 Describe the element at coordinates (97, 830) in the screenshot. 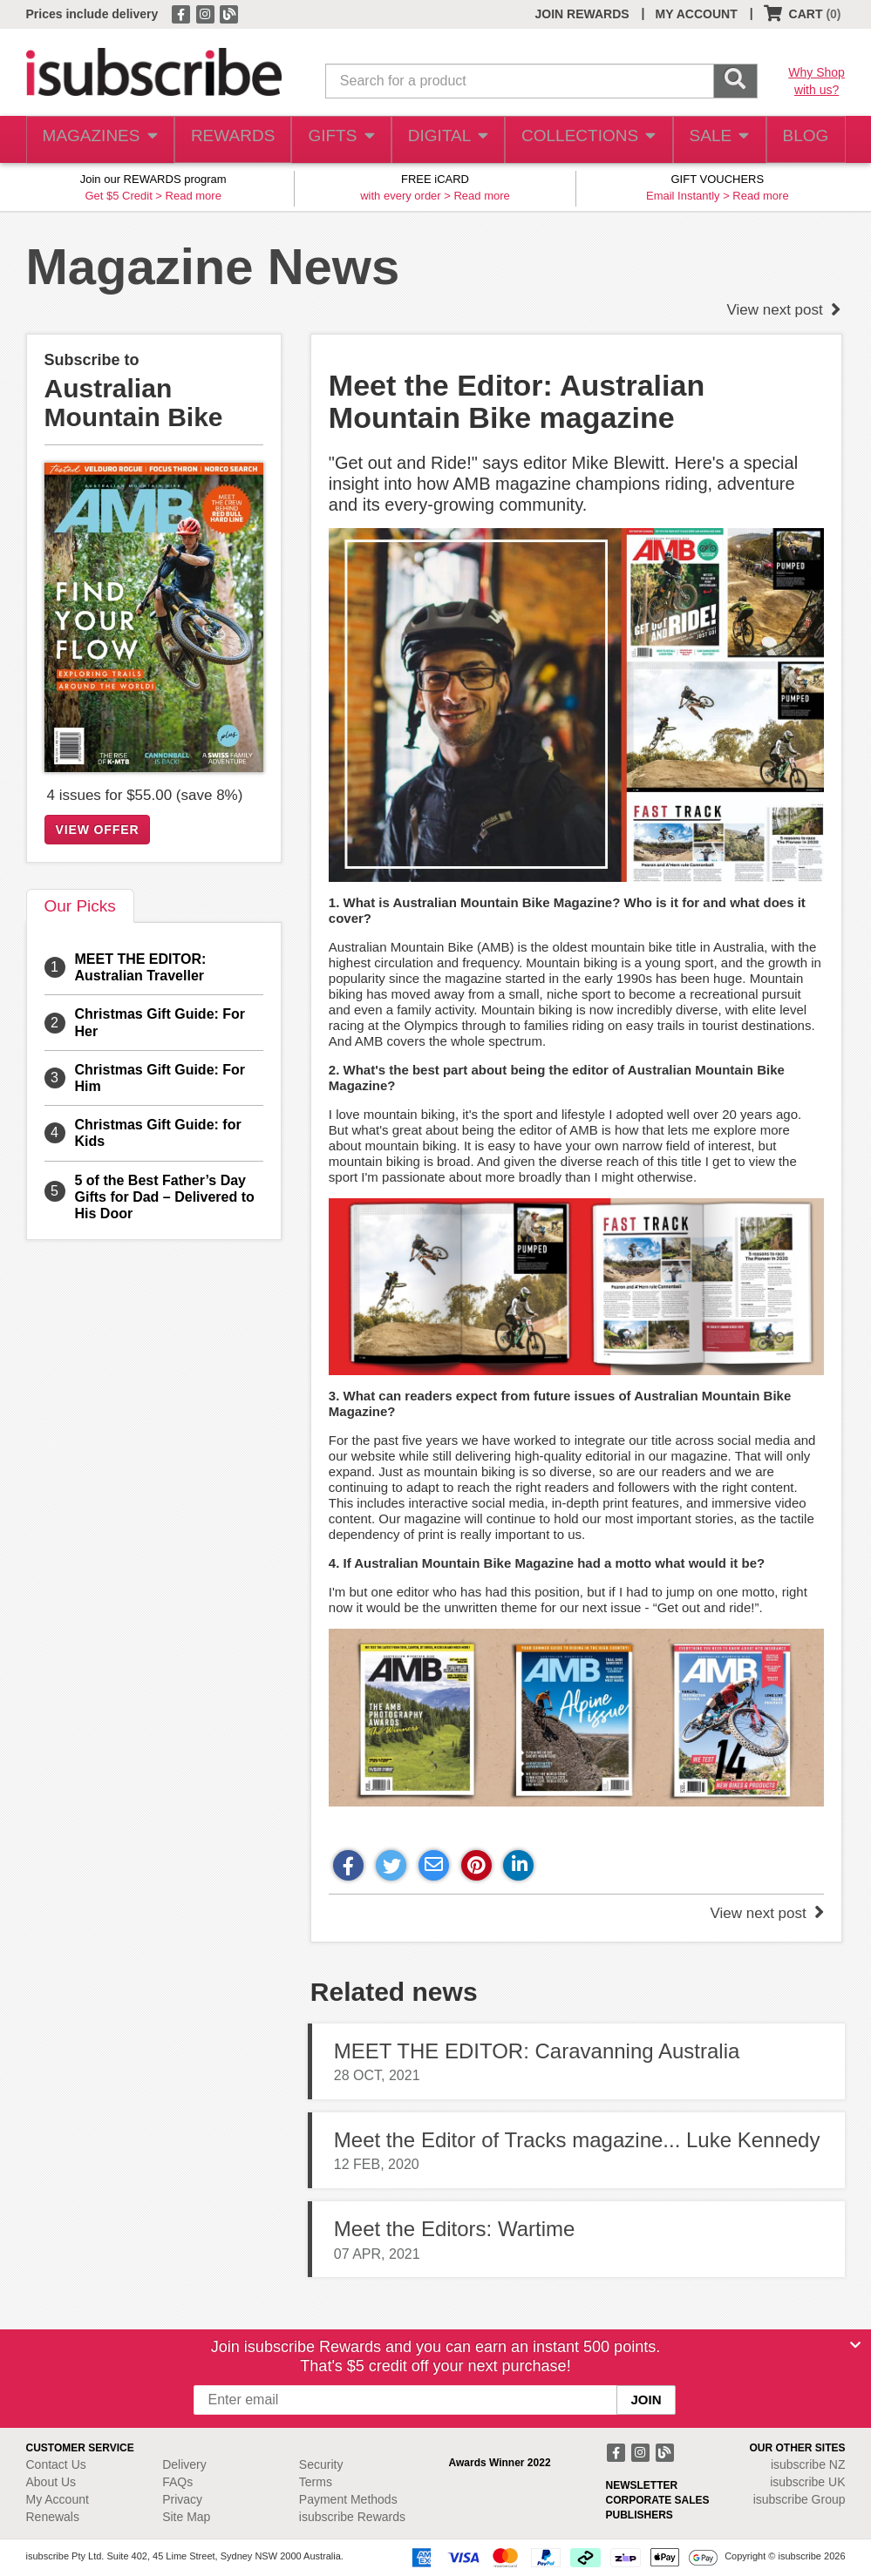

I see `VIEW OFFER` at that location.